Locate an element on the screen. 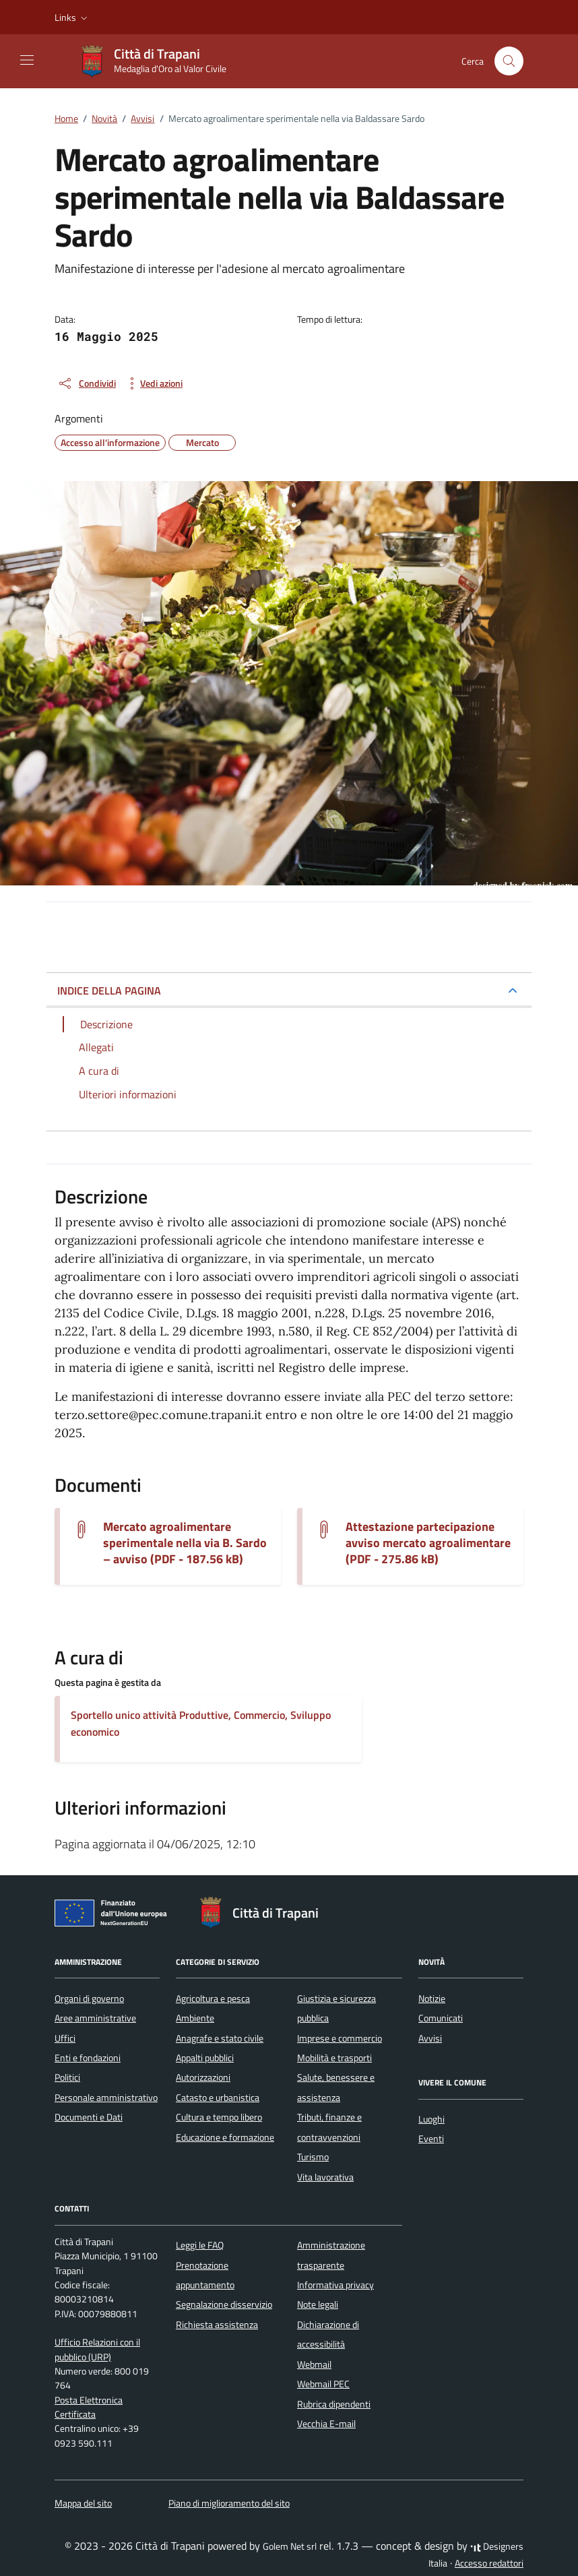 Image resolution: width=578 pixels, height=2576 pixels. Personale amministrativo is located at coordinates (106, 2097).